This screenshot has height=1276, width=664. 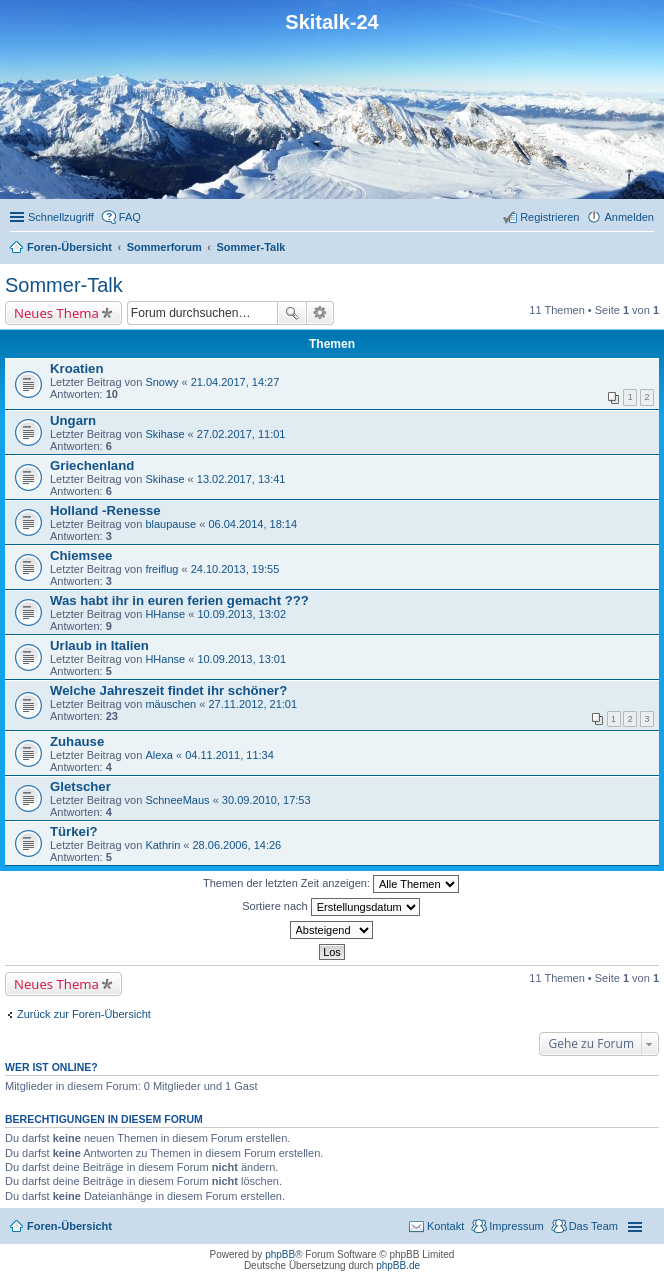 I want to click on Suche [menuitem], so click(x=648, y=249).